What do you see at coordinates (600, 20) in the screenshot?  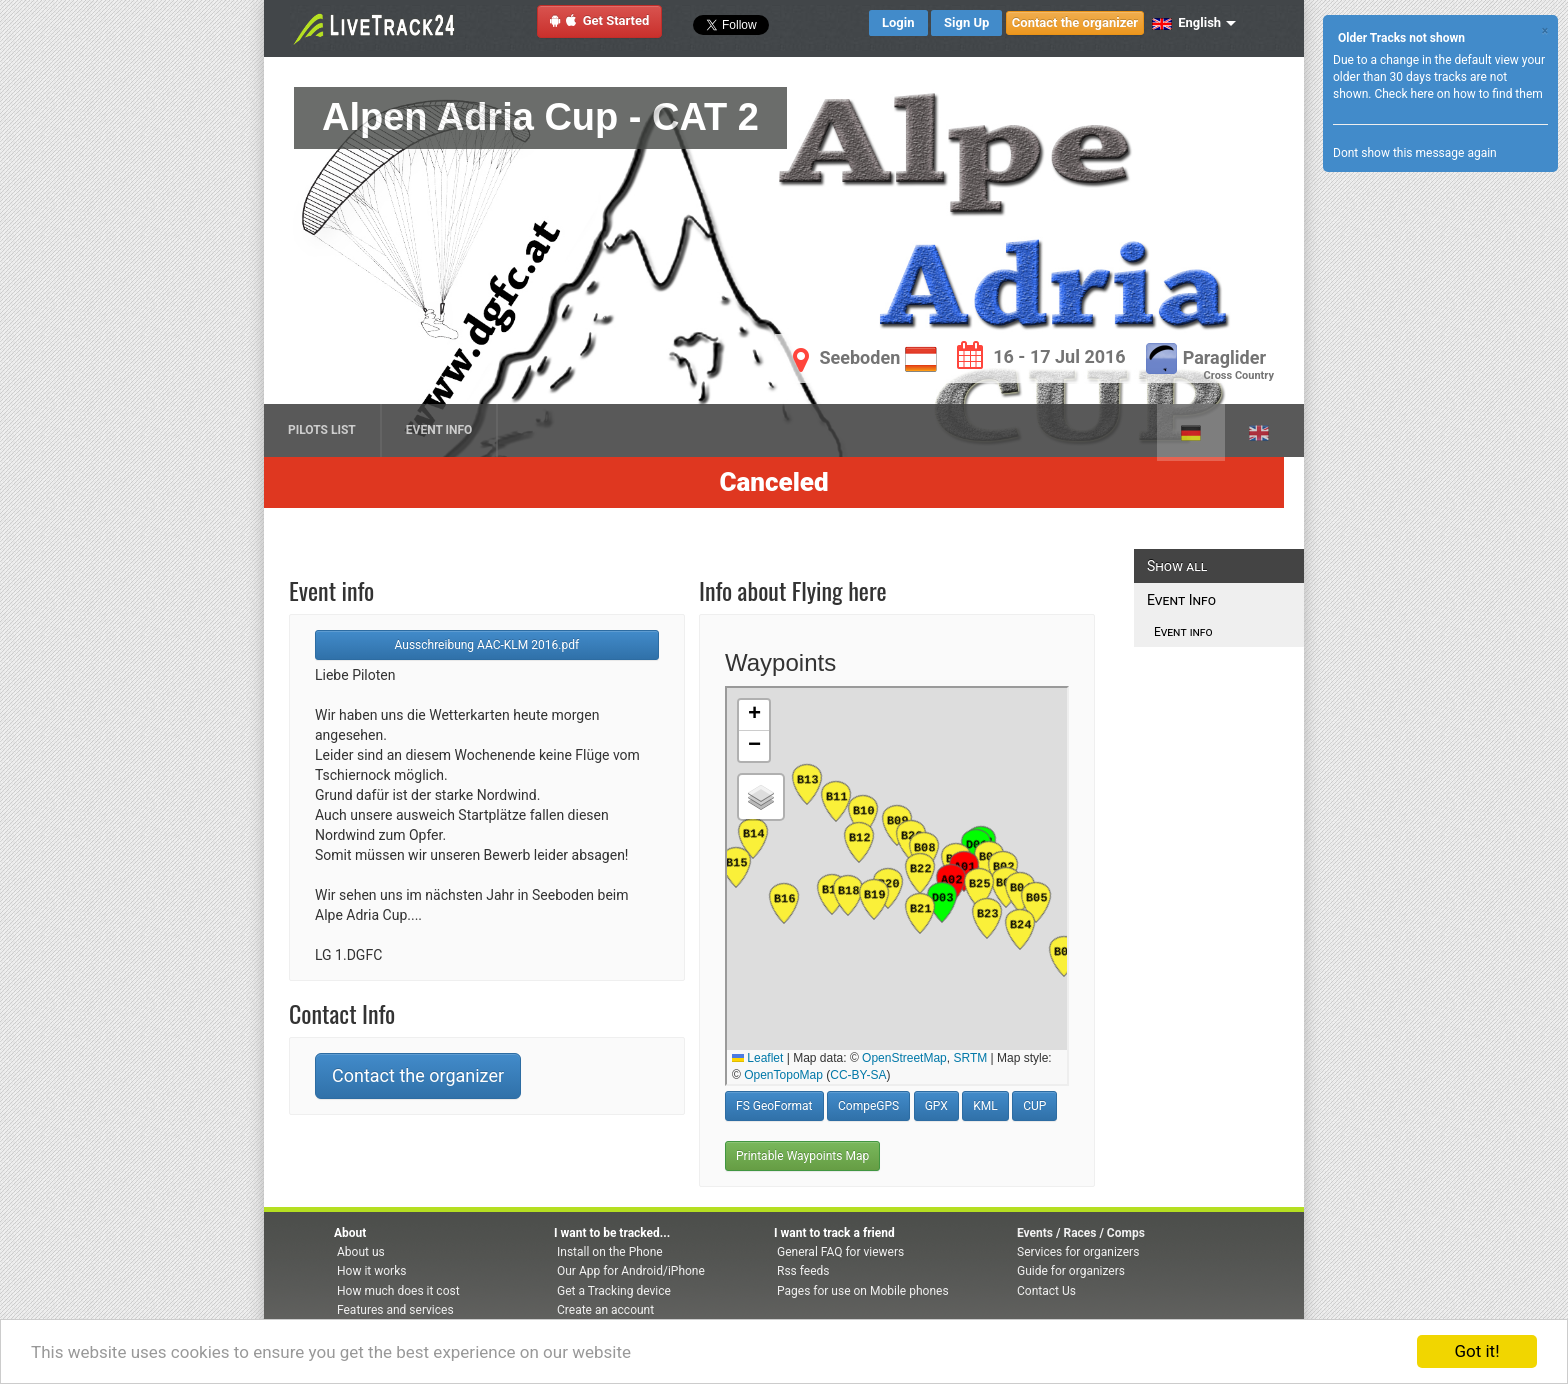 I see `Get Started` at bounding box center [600, 20].